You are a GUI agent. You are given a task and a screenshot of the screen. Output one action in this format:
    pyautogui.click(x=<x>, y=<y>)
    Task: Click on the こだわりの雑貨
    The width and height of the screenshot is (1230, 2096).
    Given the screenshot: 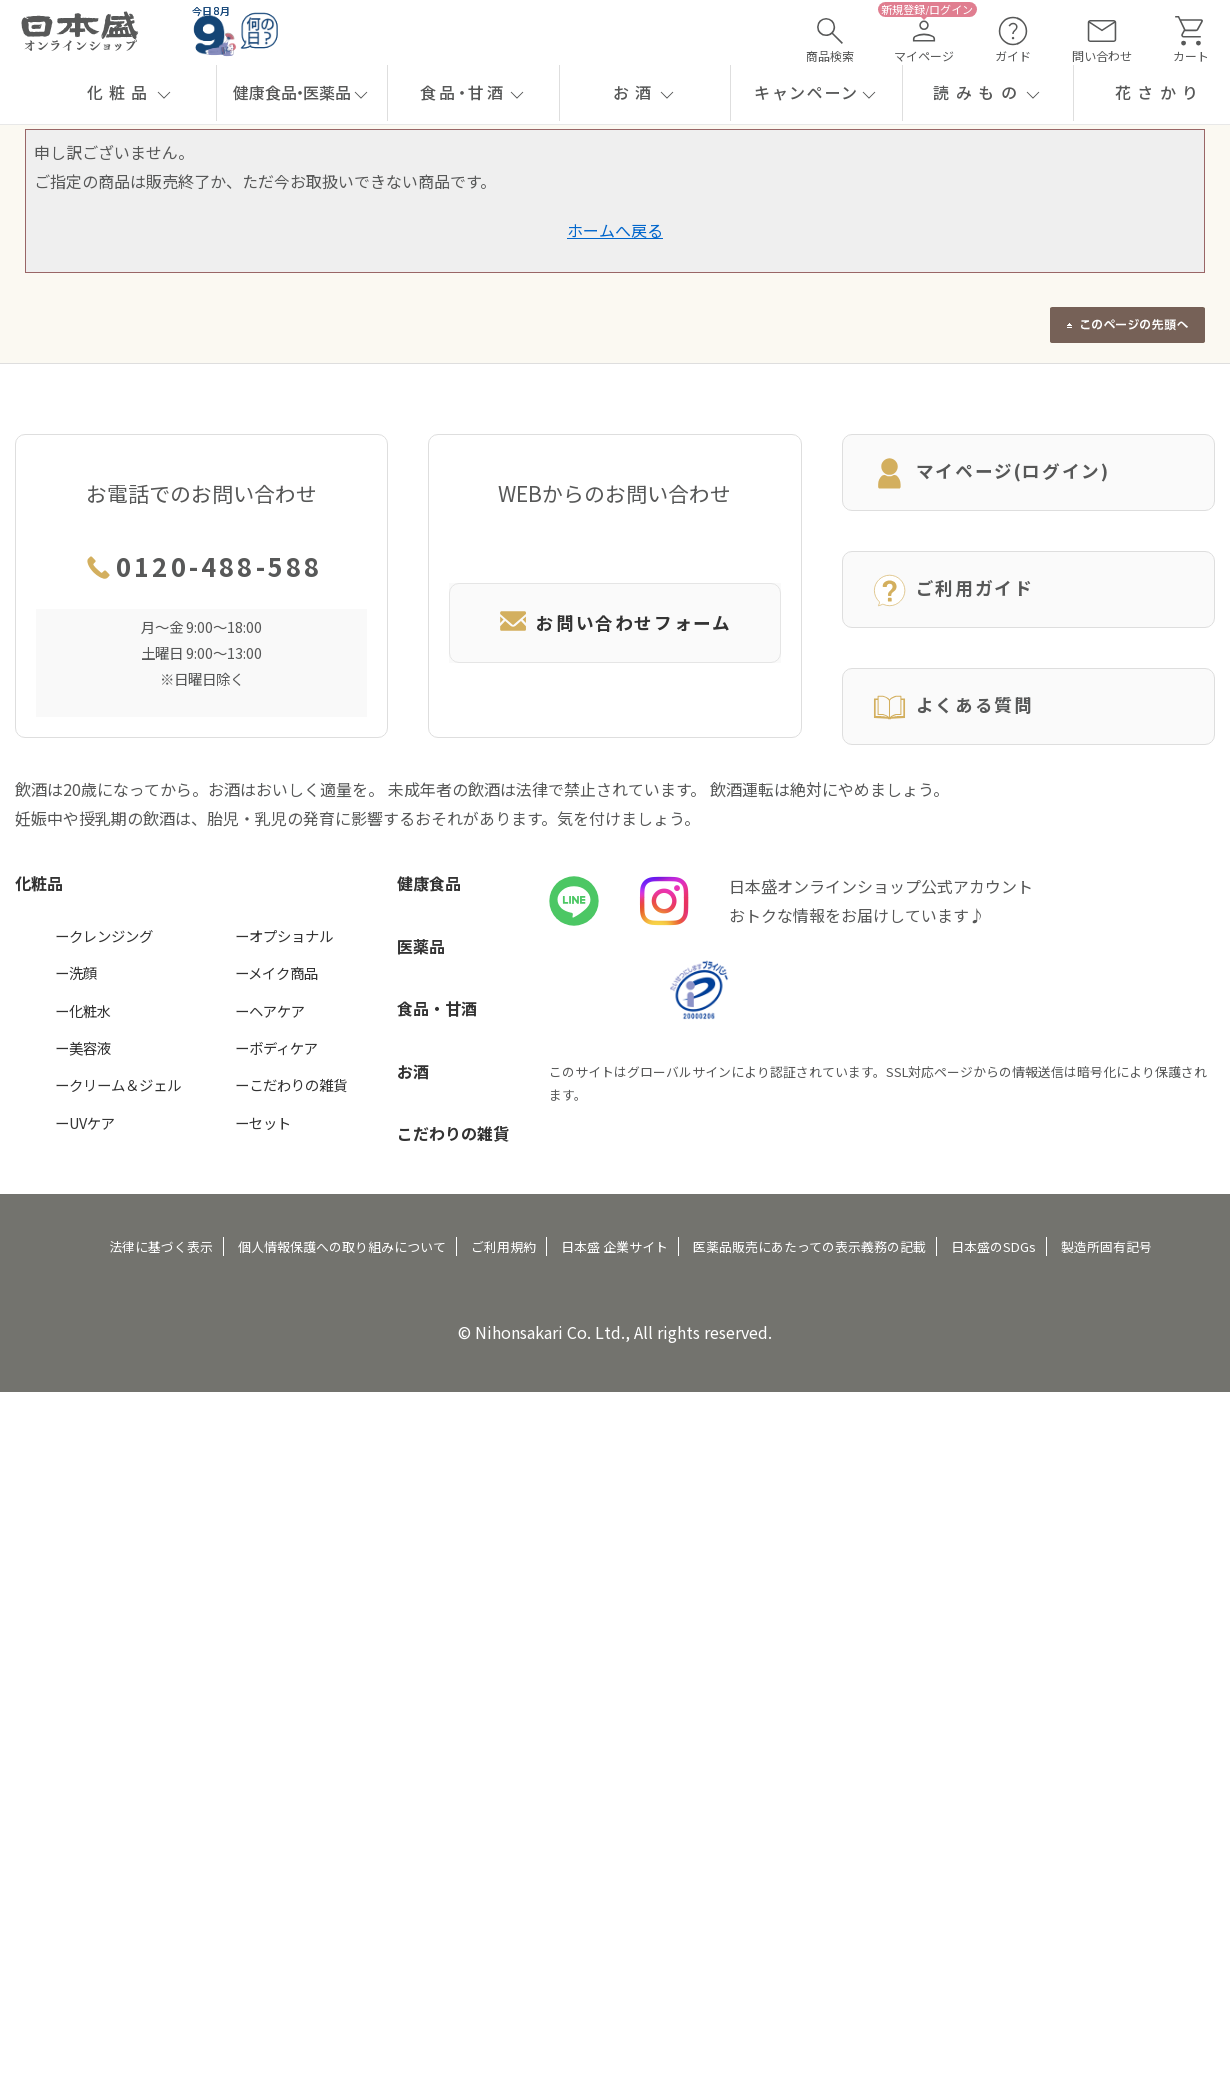 What is the action you would take?
    pyautogui.click(x=453, y=1133)
    